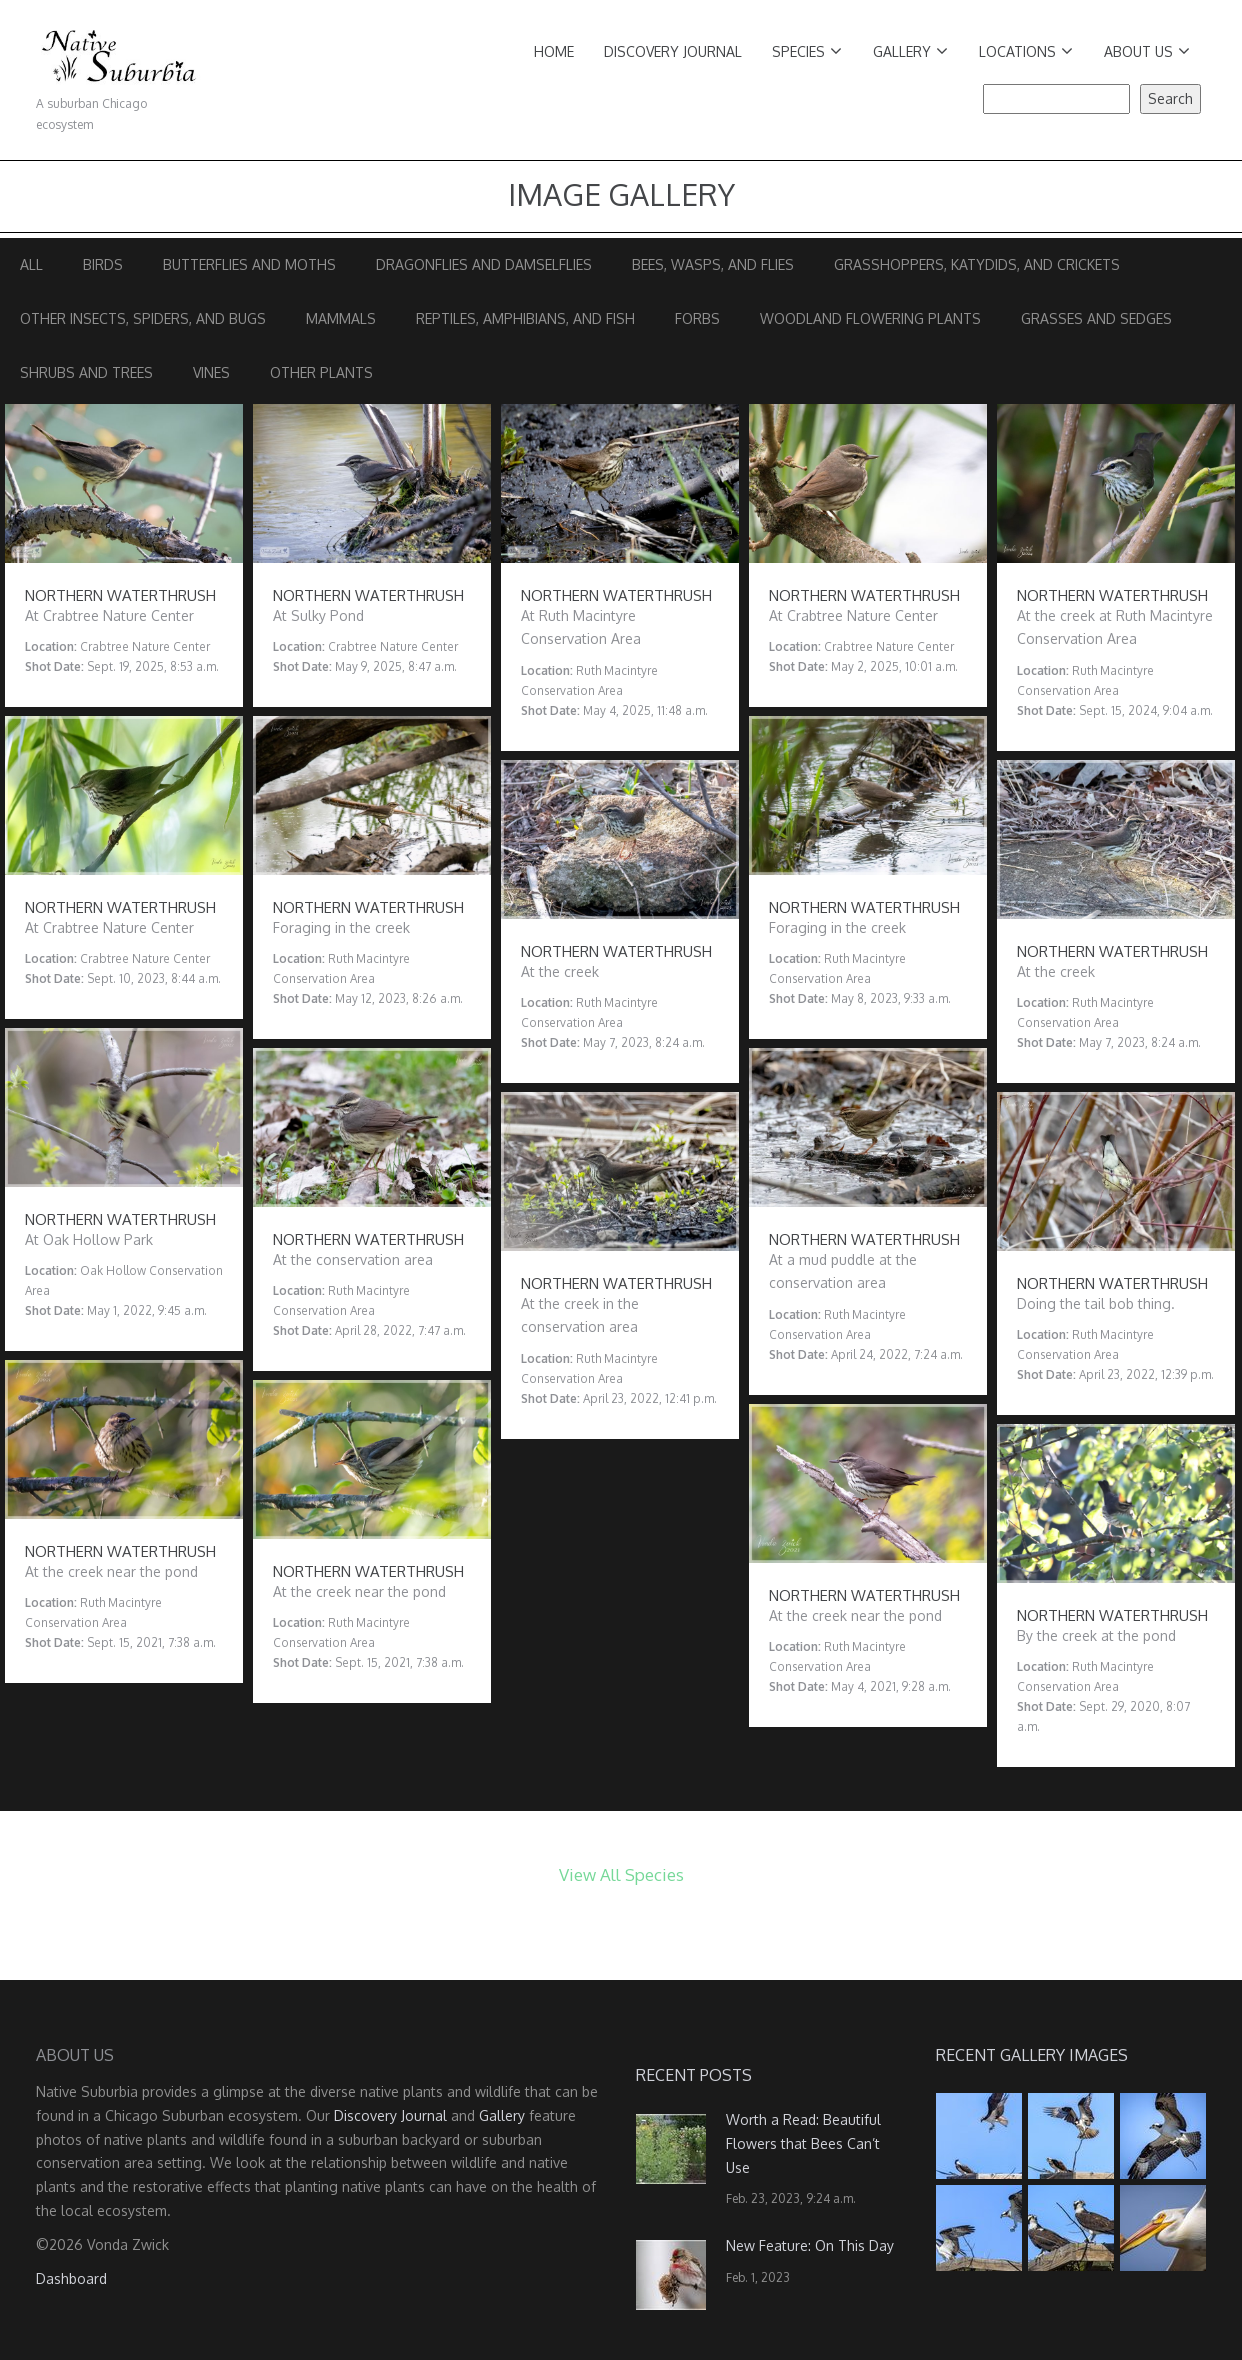 Image resolution: width=1242 pixels, height=2360 pixels. I want to click on Recent Gallery Images, so click(1032, 2055).